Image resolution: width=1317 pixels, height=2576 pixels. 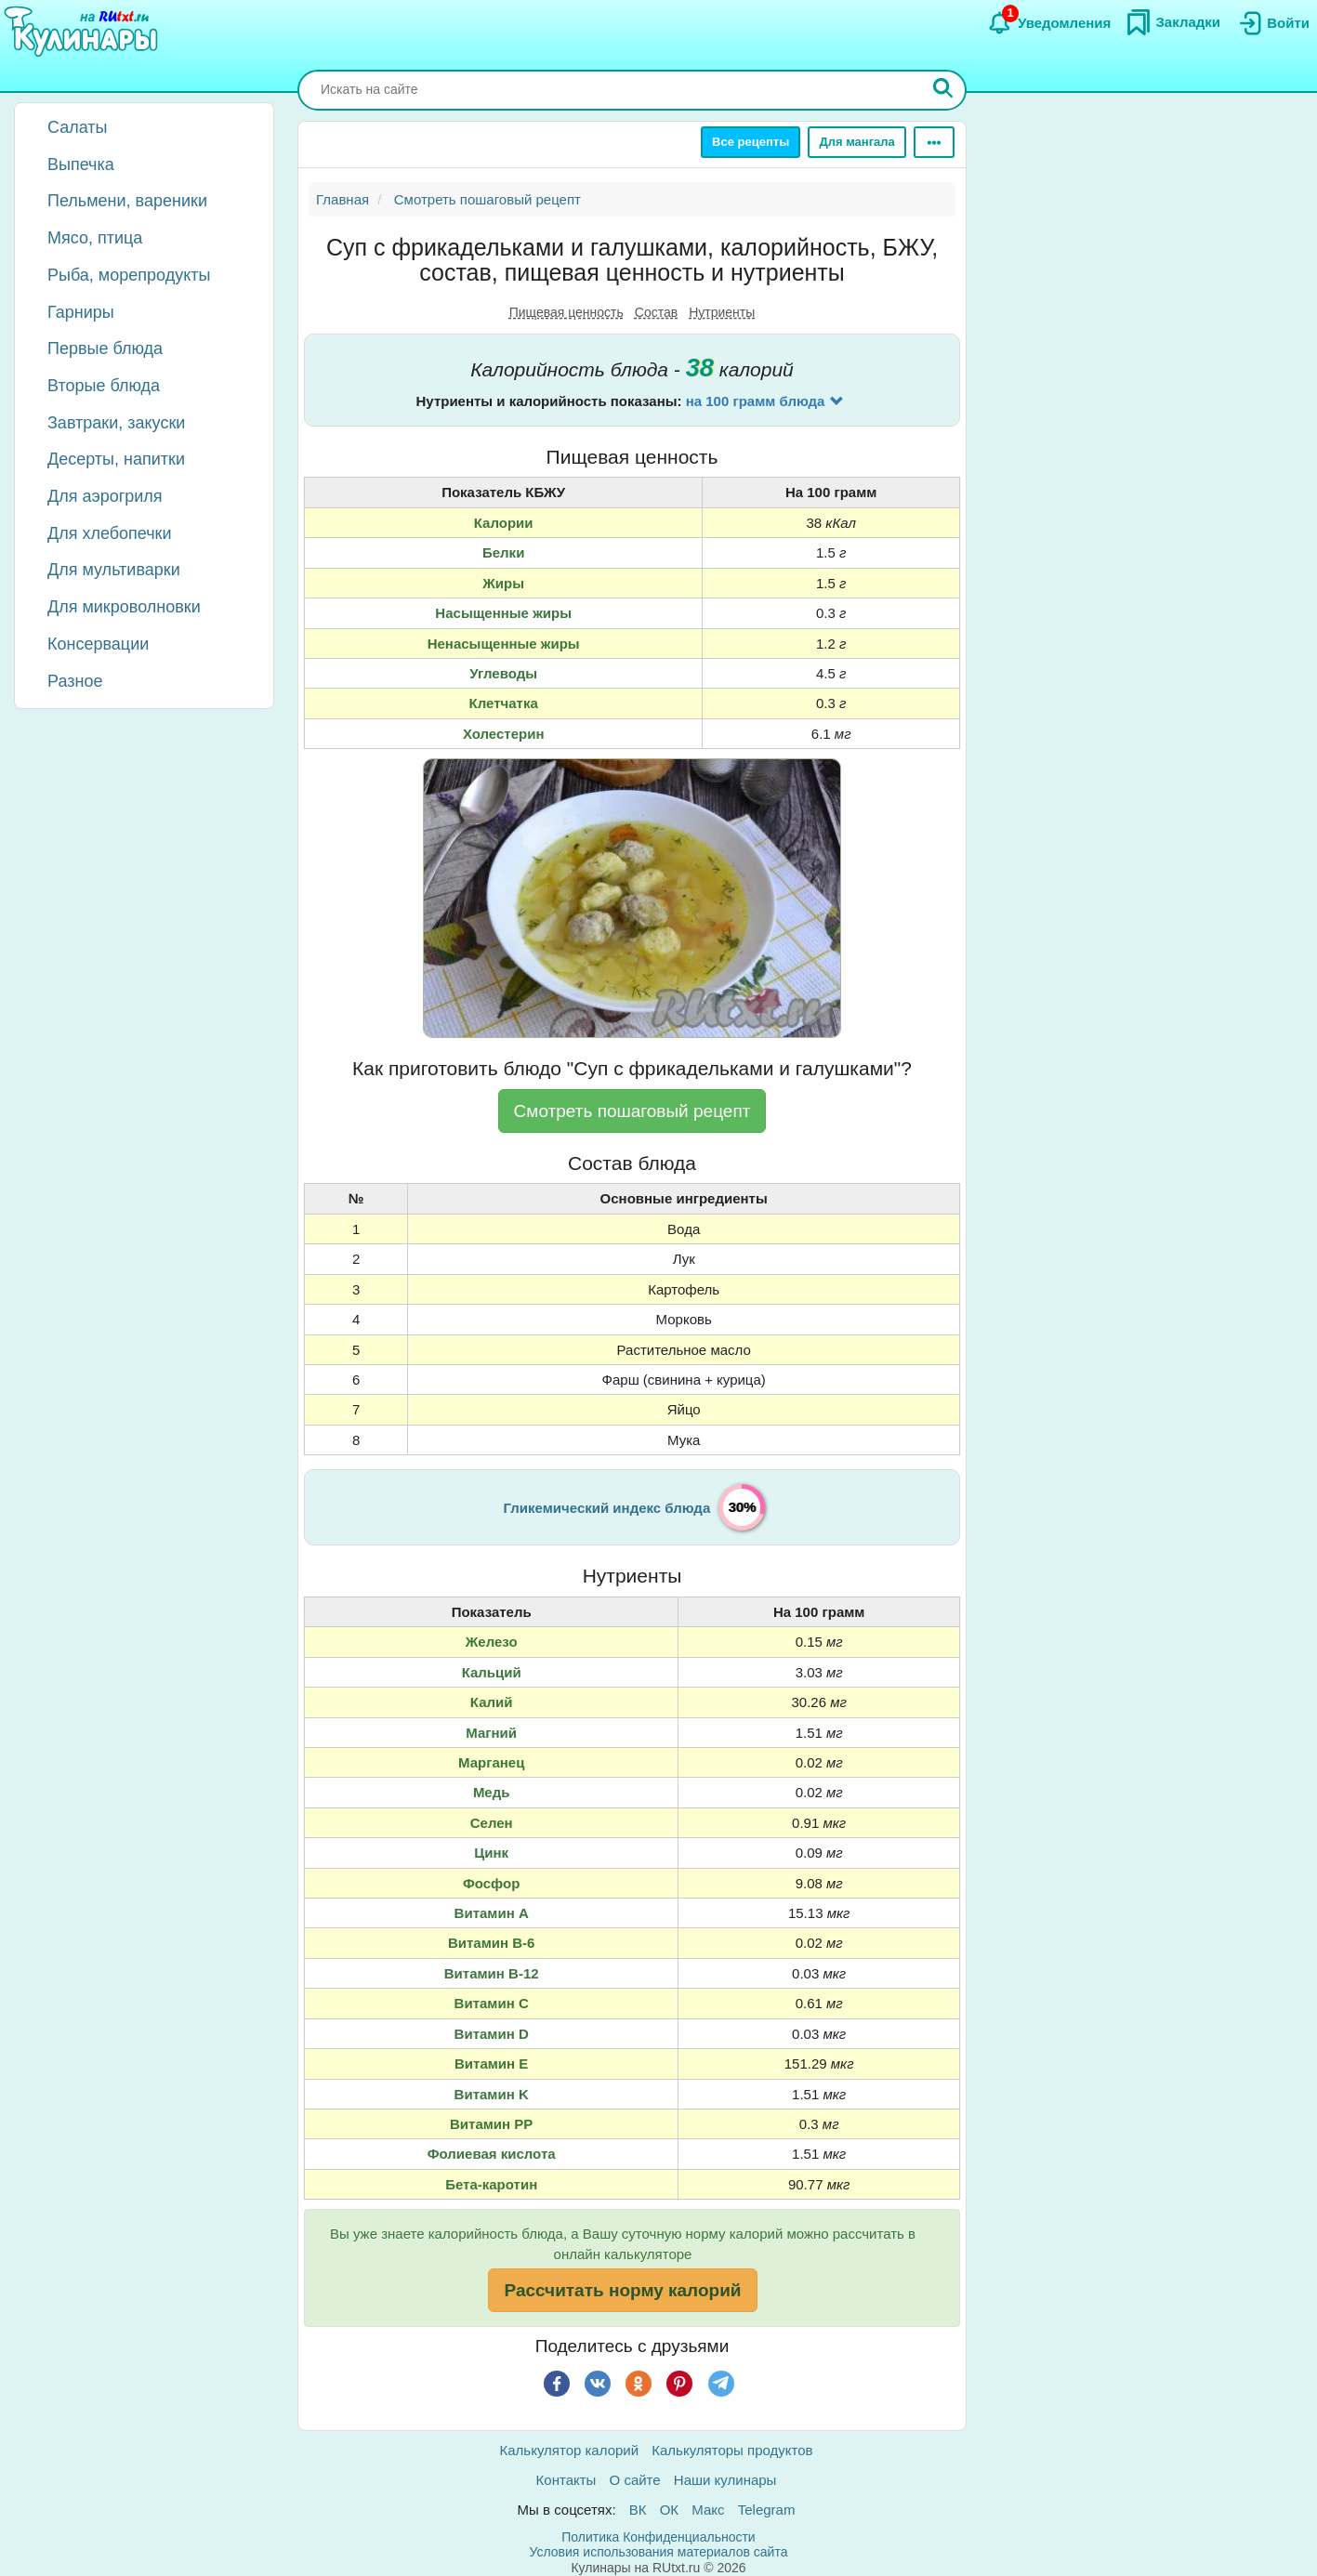 What do you see at coordinates (80, 164) in the screenshot?
I see `Выпечка` at bounding box center [80, 164].